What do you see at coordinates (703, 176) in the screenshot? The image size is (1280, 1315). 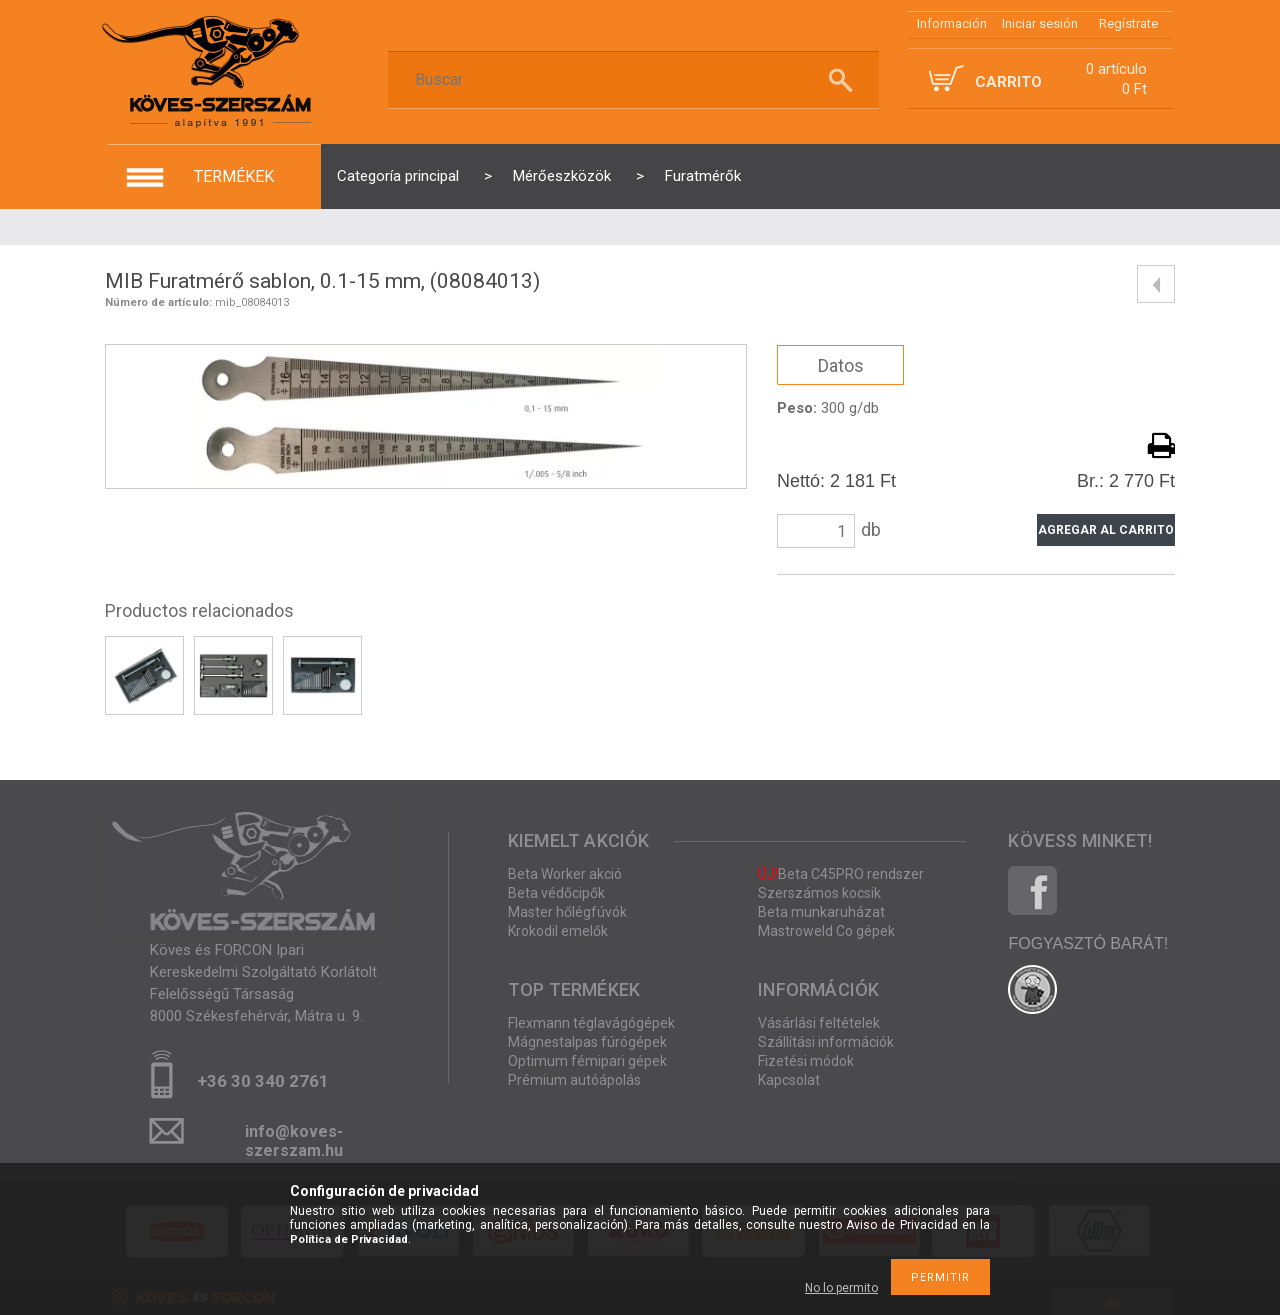 I see `Furatmérők` at bounding box center [703, 176].